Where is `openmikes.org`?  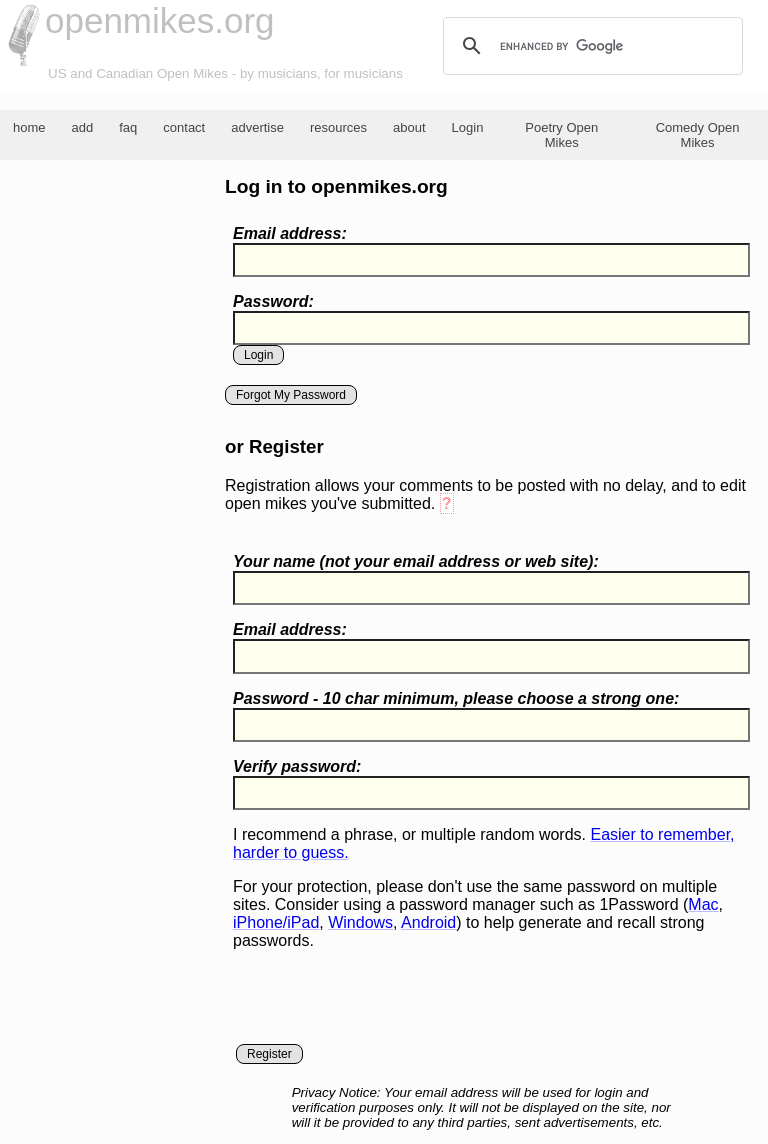
openmikes.org is located at coordinates (160, 20).